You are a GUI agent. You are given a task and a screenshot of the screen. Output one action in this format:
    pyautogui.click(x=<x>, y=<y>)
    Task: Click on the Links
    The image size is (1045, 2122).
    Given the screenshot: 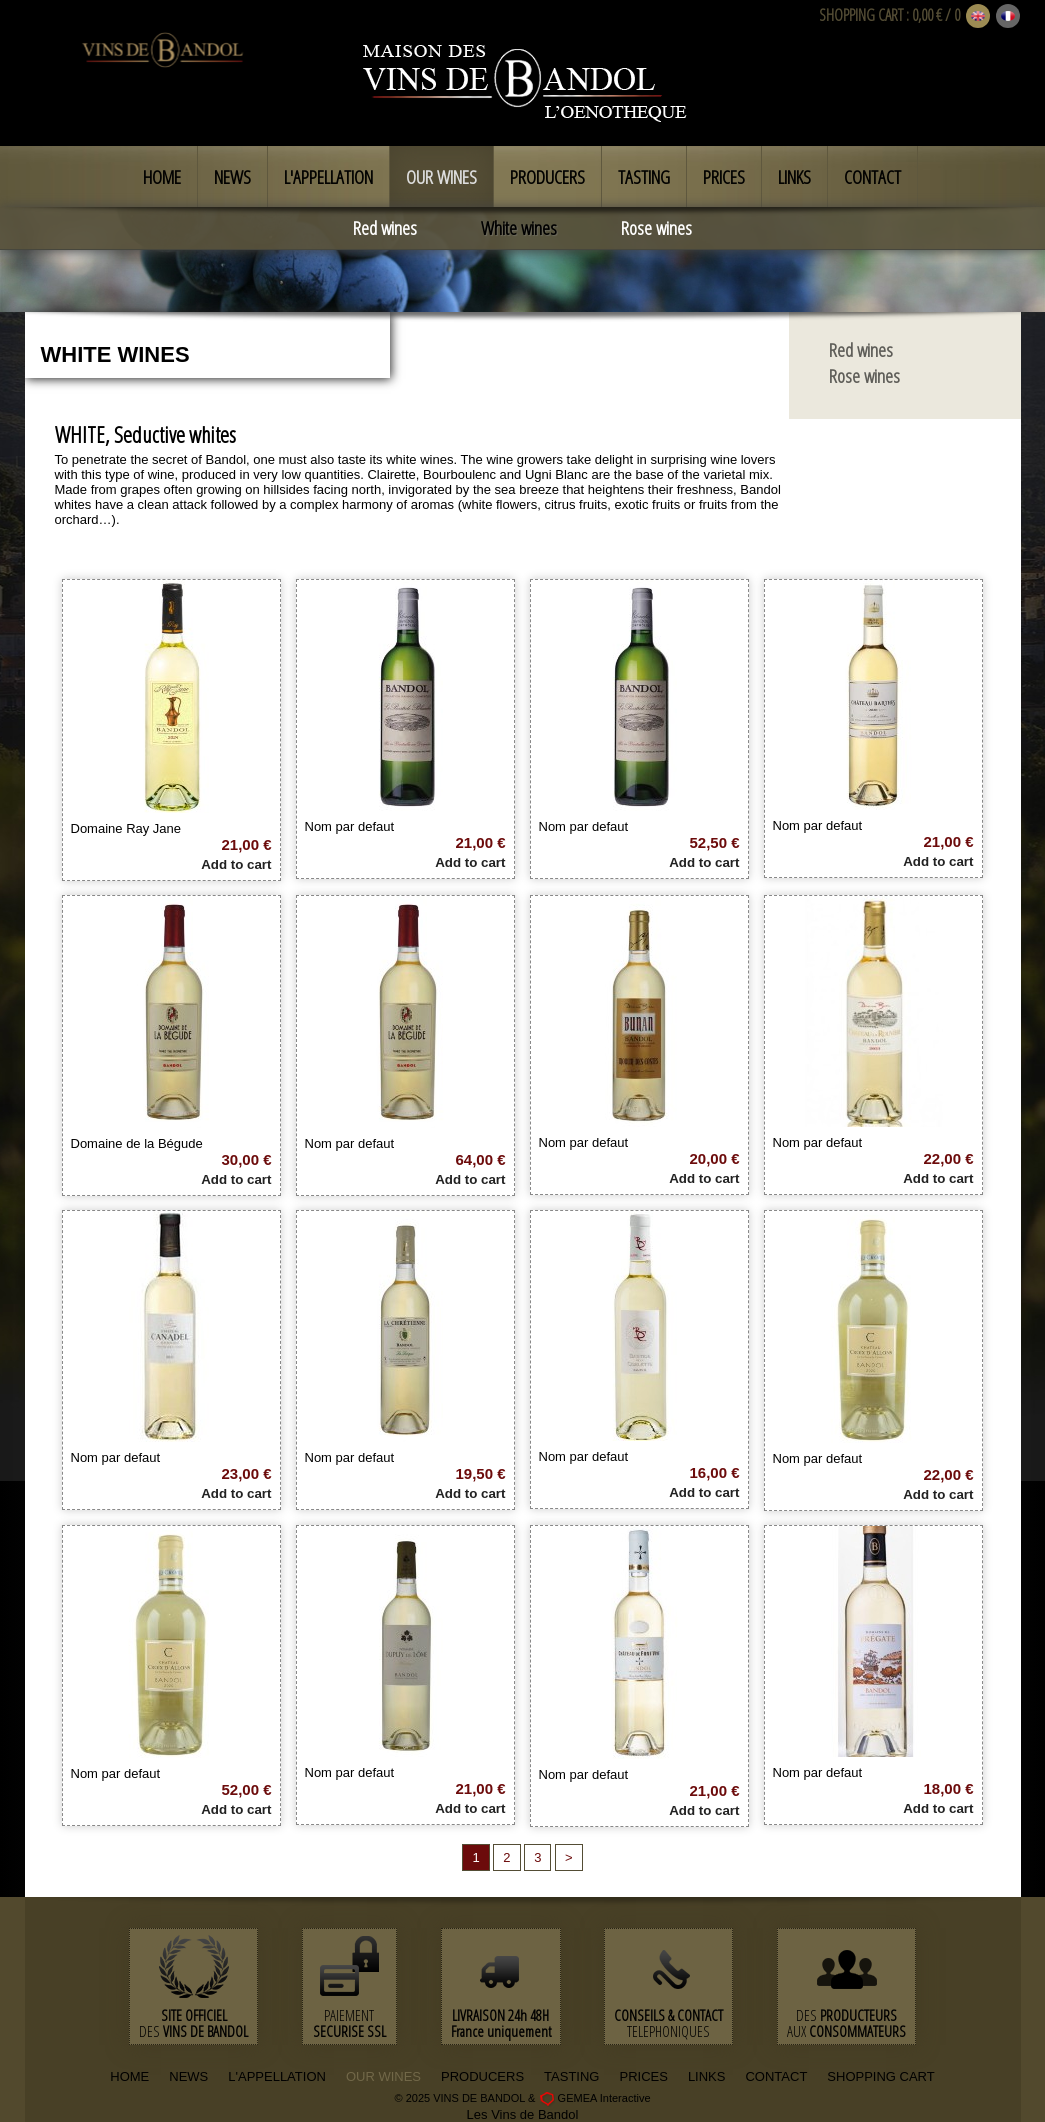 What is the action you would take?
    pyautogui.click(x=794, y=177)
    